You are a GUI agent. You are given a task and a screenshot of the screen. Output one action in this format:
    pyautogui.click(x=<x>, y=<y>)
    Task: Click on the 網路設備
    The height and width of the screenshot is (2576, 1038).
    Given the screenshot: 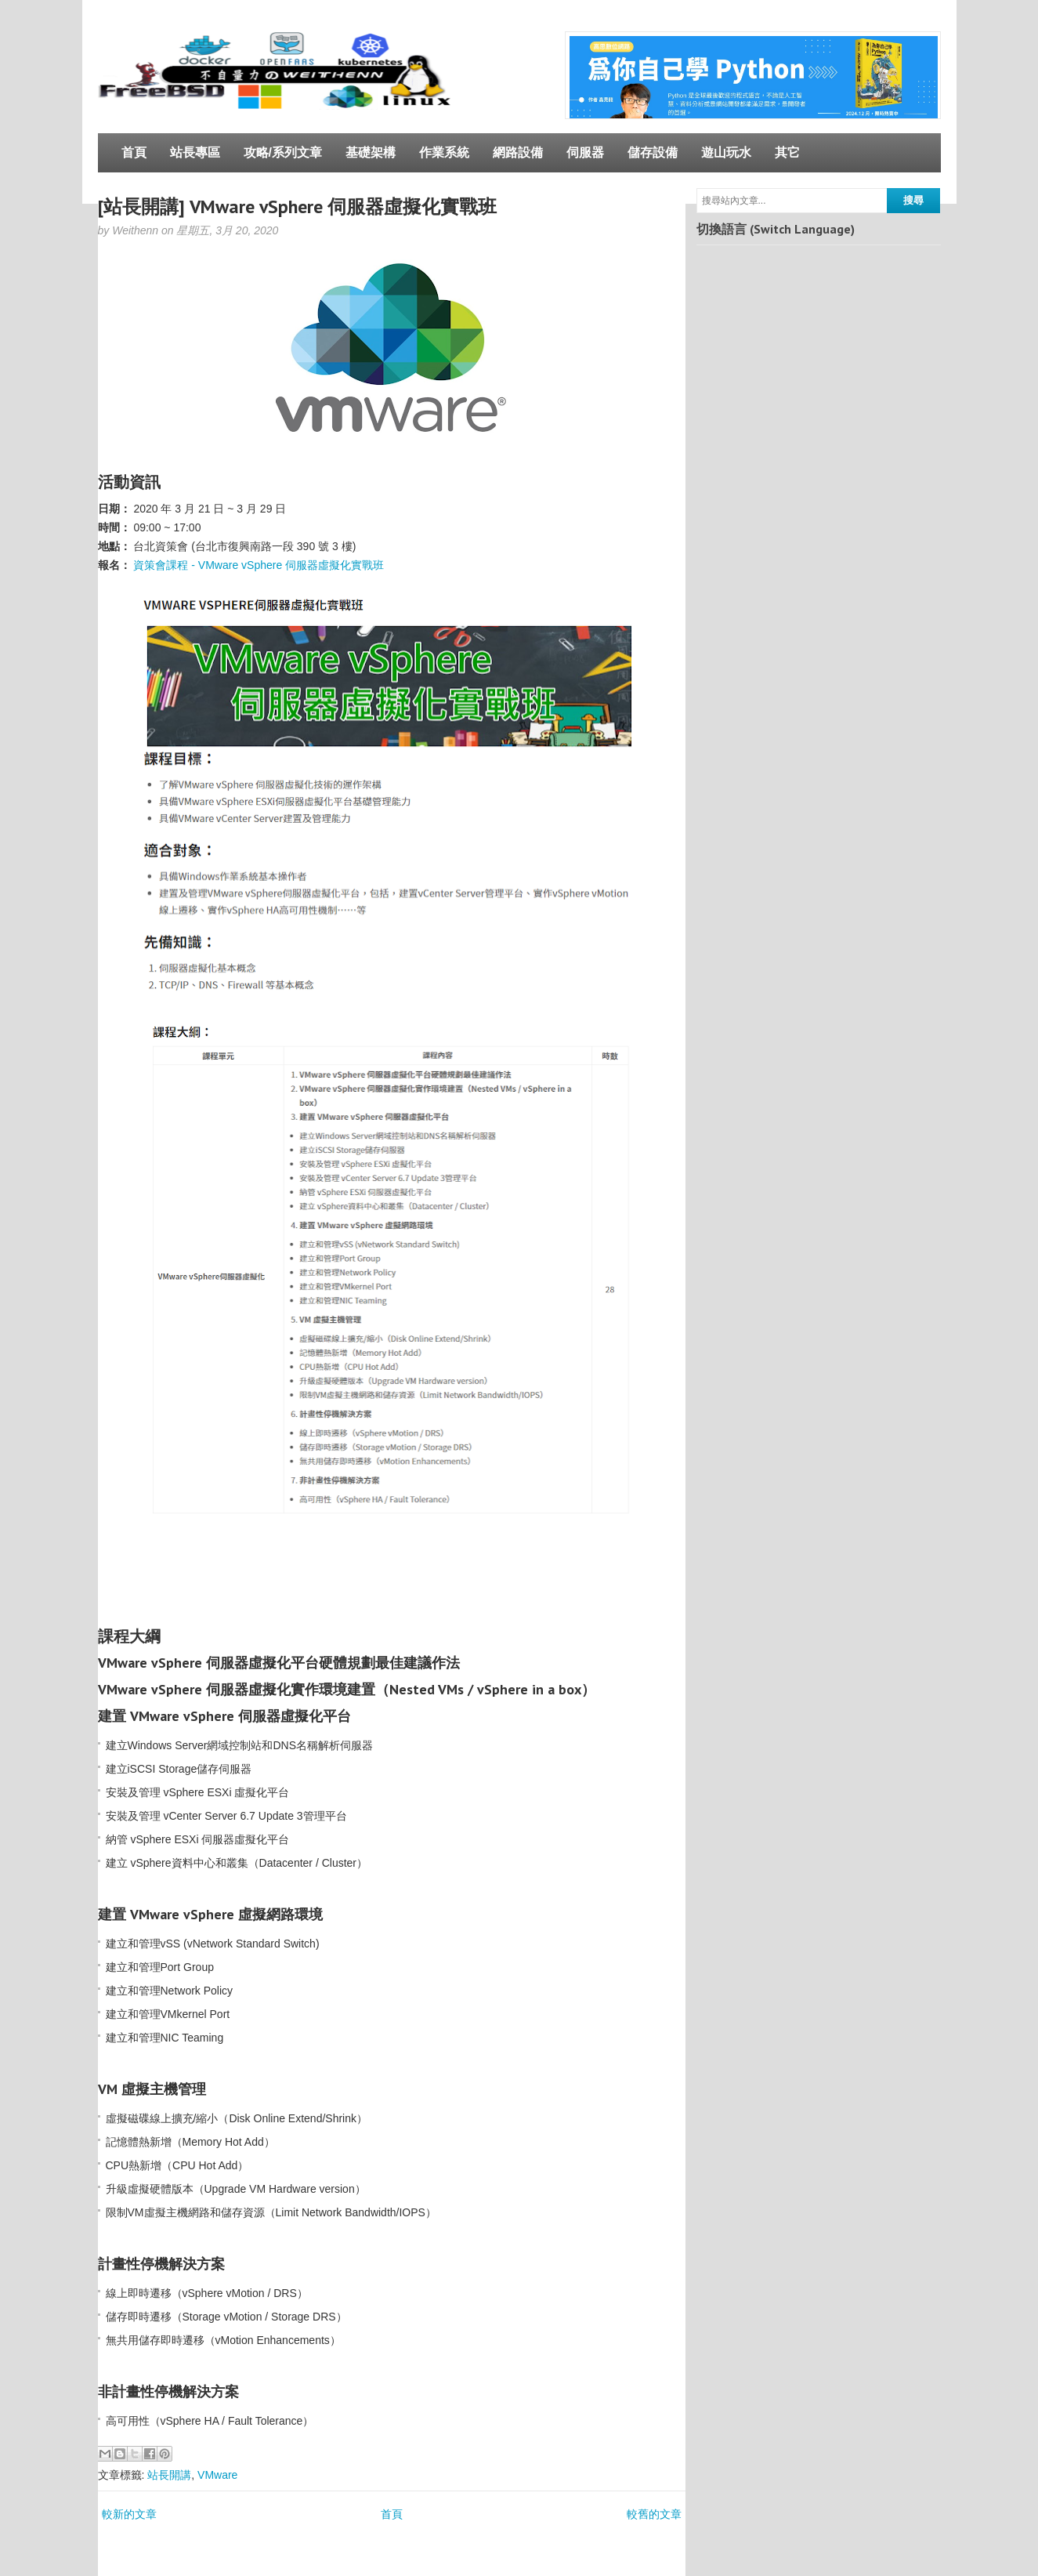 What is the action you would take?
    pyautogui.click(x=518, y=152)
    